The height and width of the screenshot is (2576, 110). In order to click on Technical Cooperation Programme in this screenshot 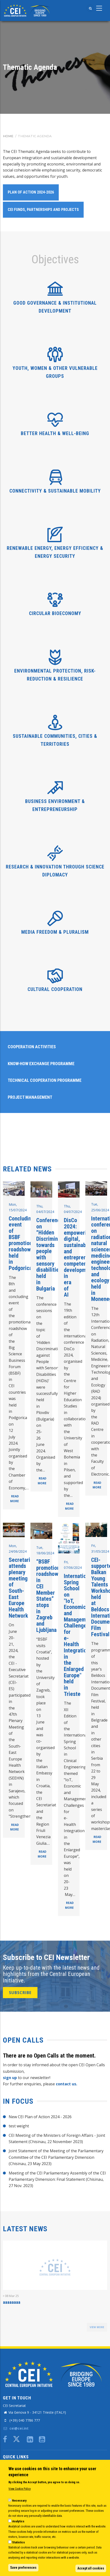, I will do `click(44, 1080)`.